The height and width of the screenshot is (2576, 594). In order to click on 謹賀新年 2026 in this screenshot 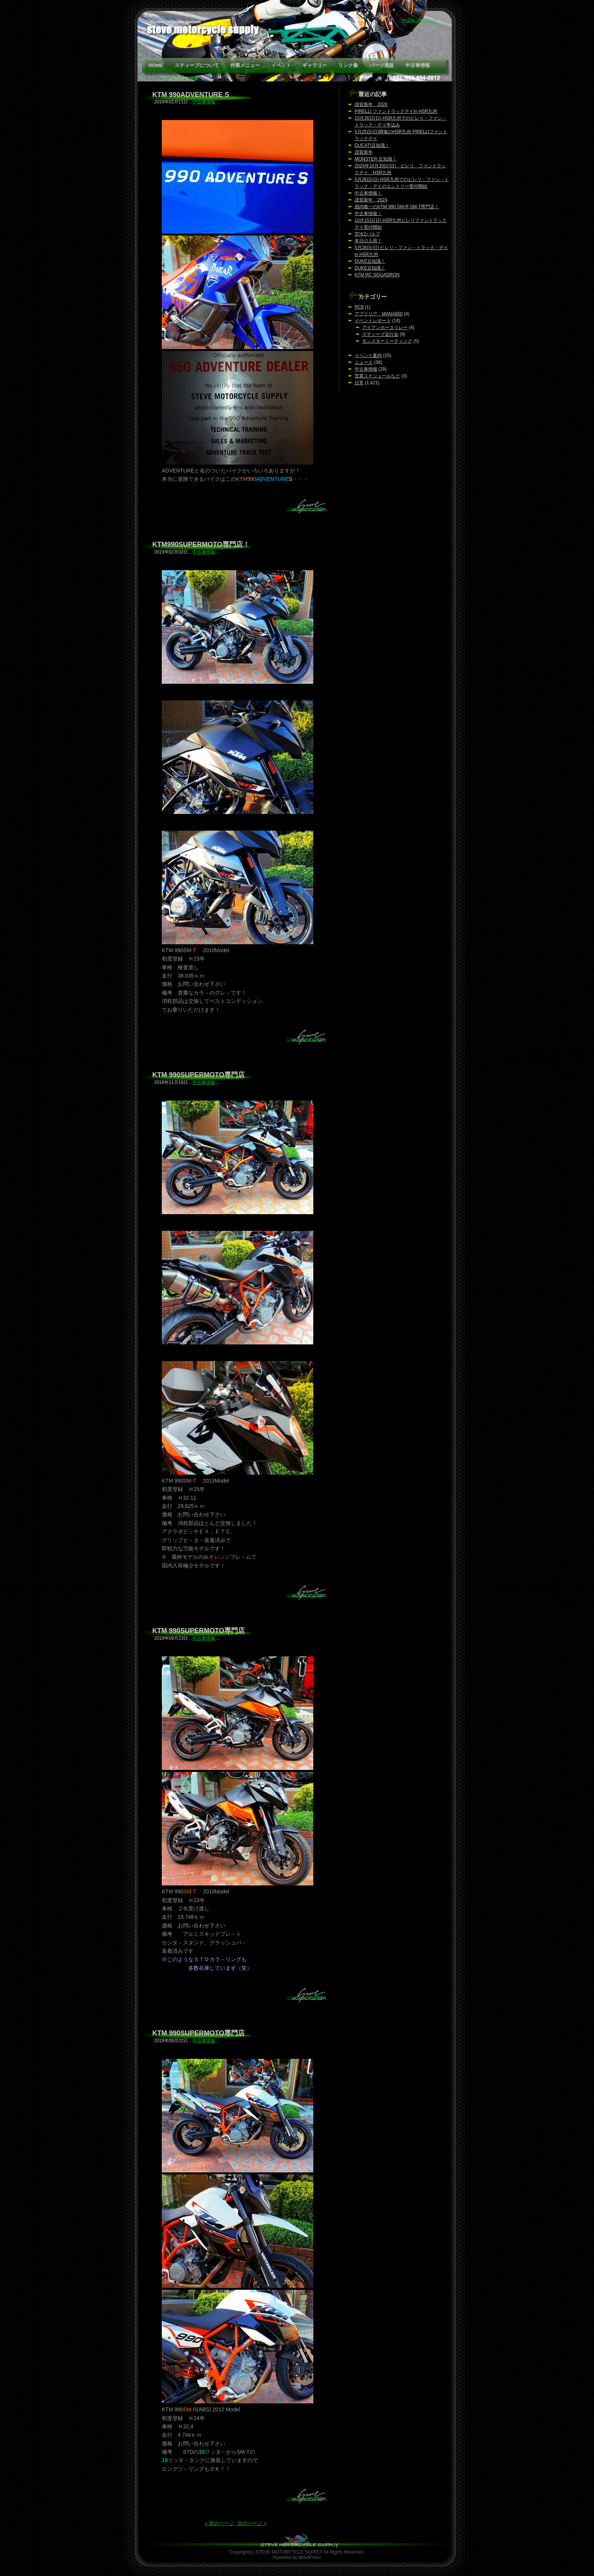, I will do `click(371, 104)`.